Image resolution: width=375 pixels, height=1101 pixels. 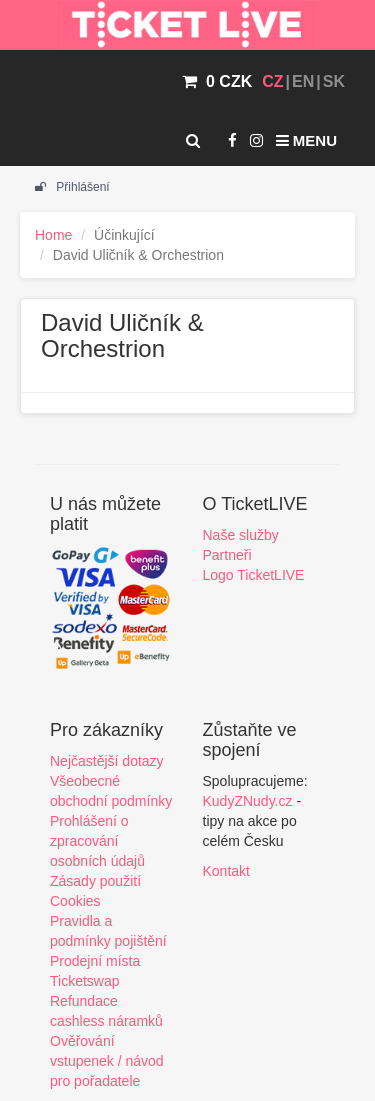 What do you see at coordinates (53, 235) in the screenshot?
I see `Home` at bounding box center [53, 235].